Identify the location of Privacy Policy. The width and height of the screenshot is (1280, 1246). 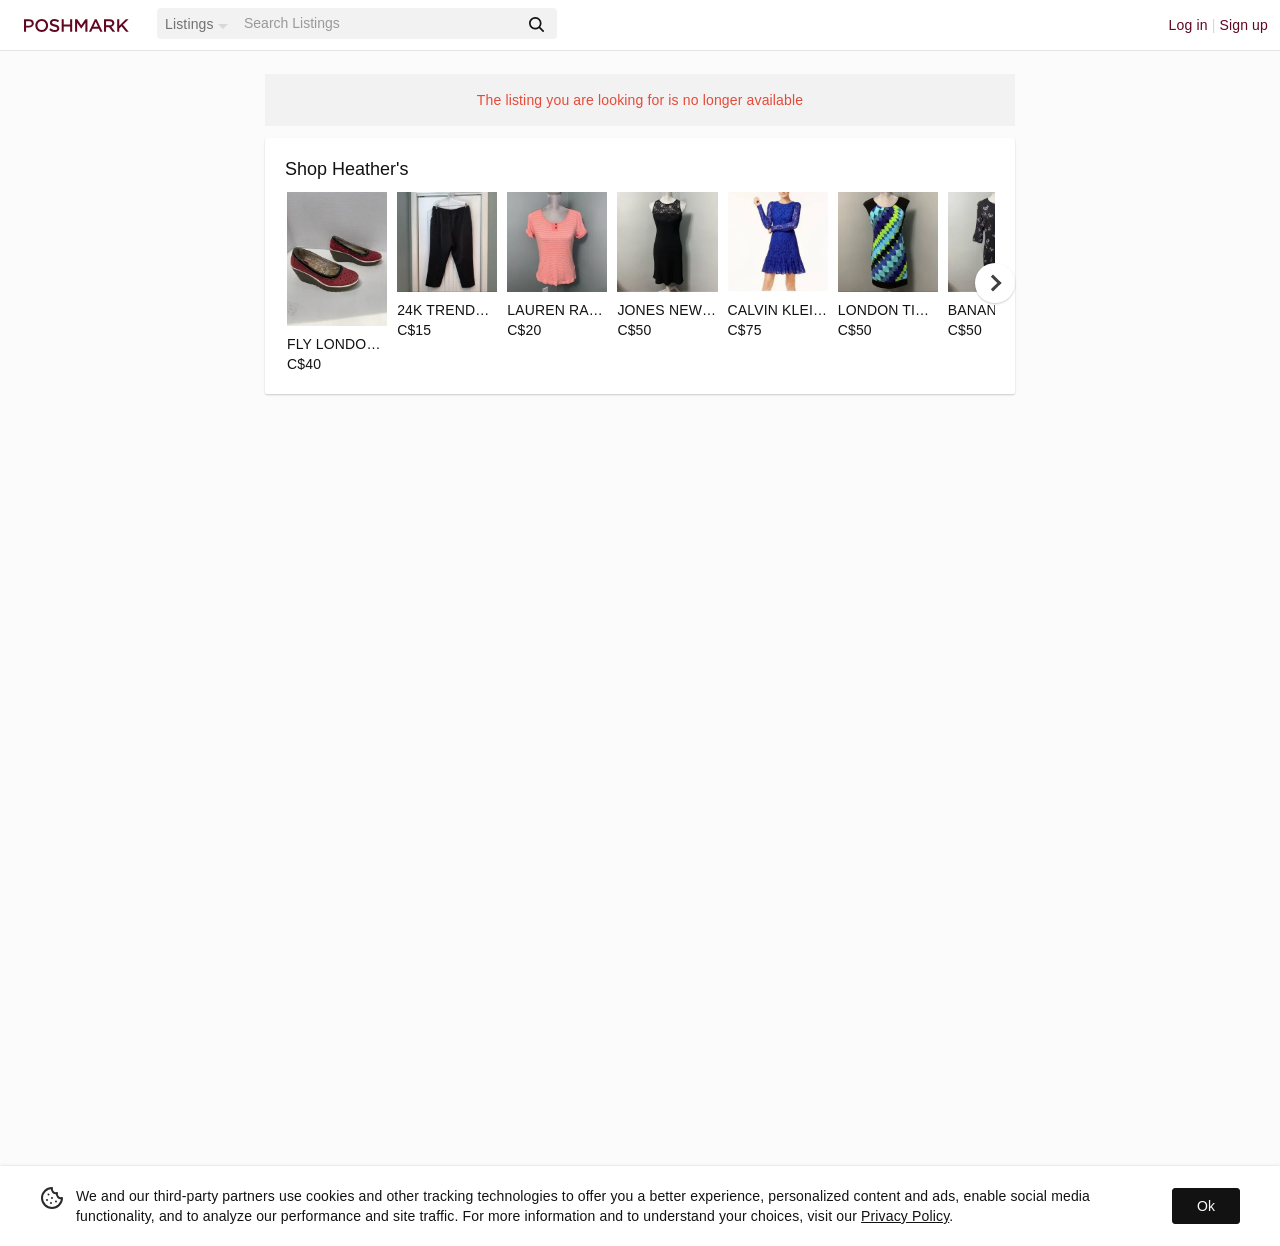
(905, 1216).